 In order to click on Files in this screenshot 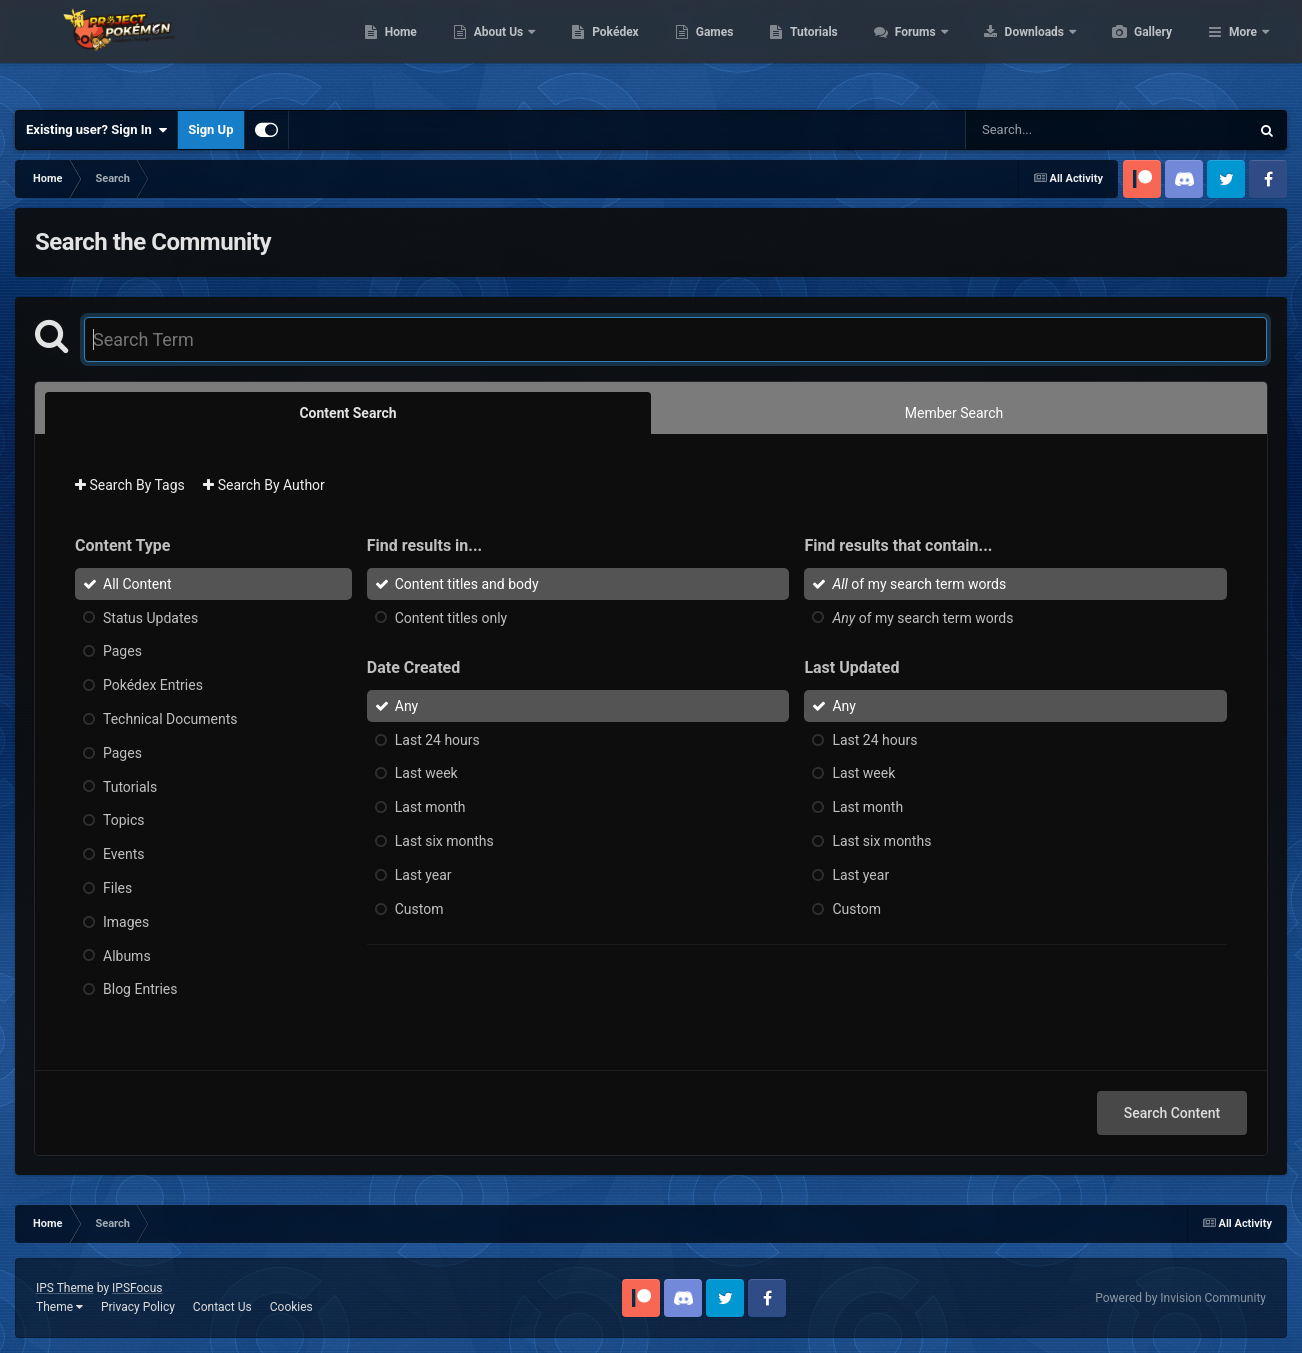, I will do `click(117, 888)`.